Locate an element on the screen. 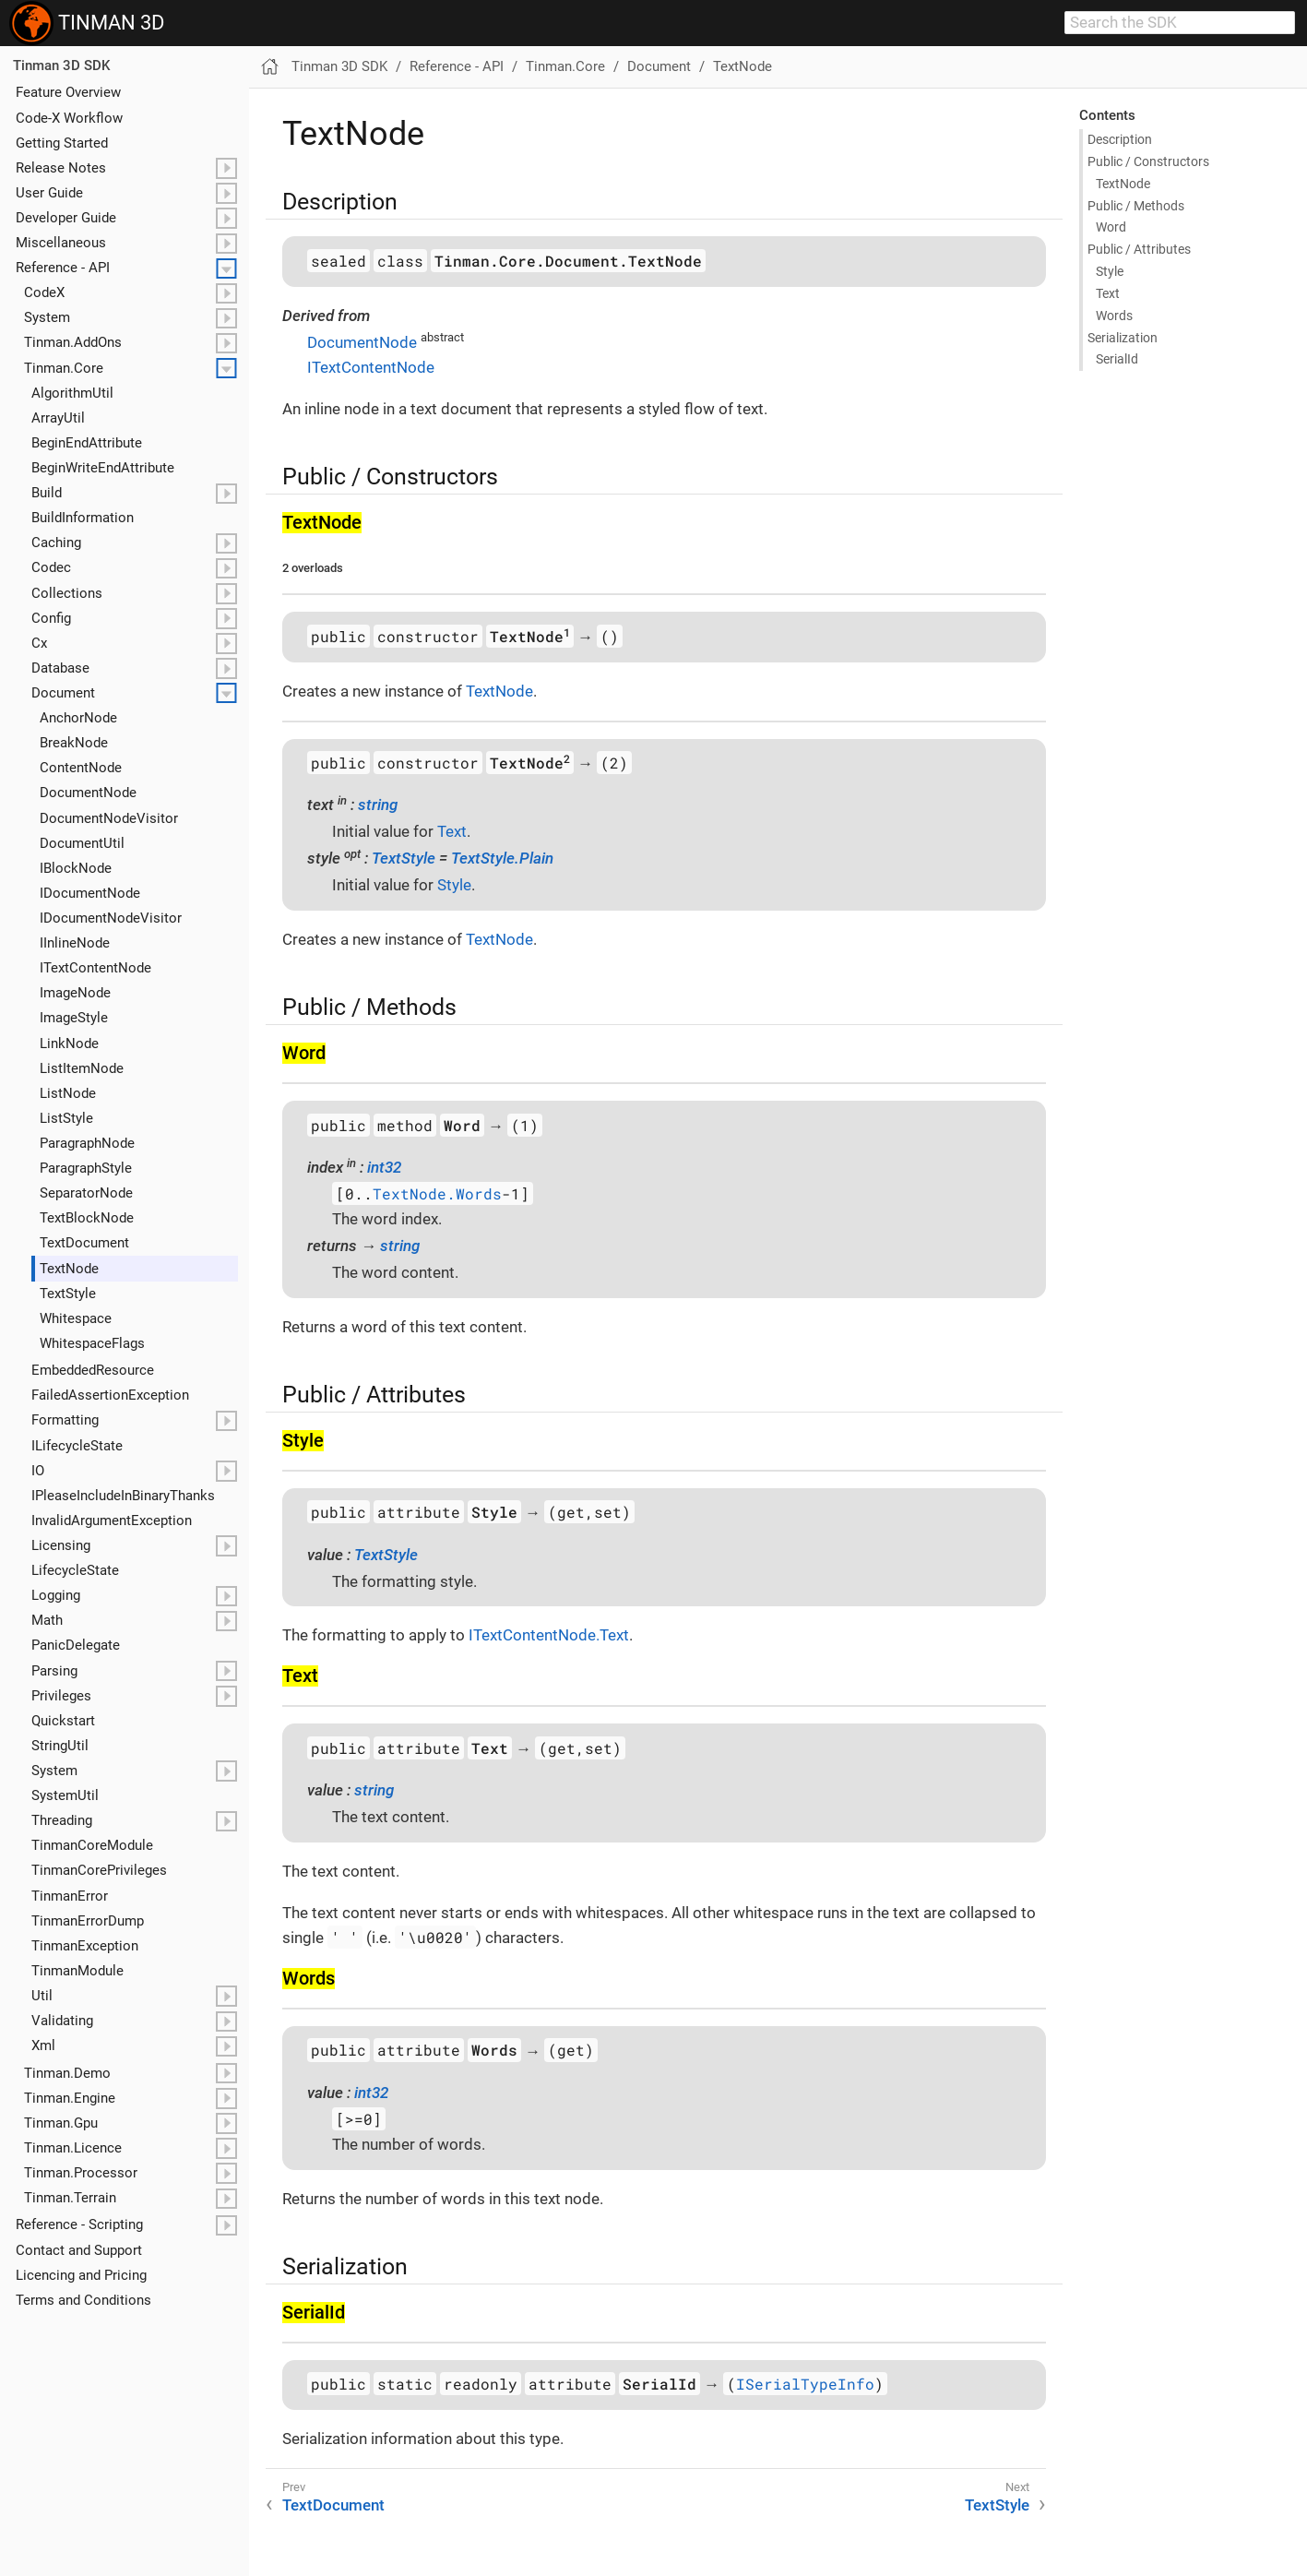 This screenshot has width=1307, height=2576. Reference - API is located at coordinates (63, 267).